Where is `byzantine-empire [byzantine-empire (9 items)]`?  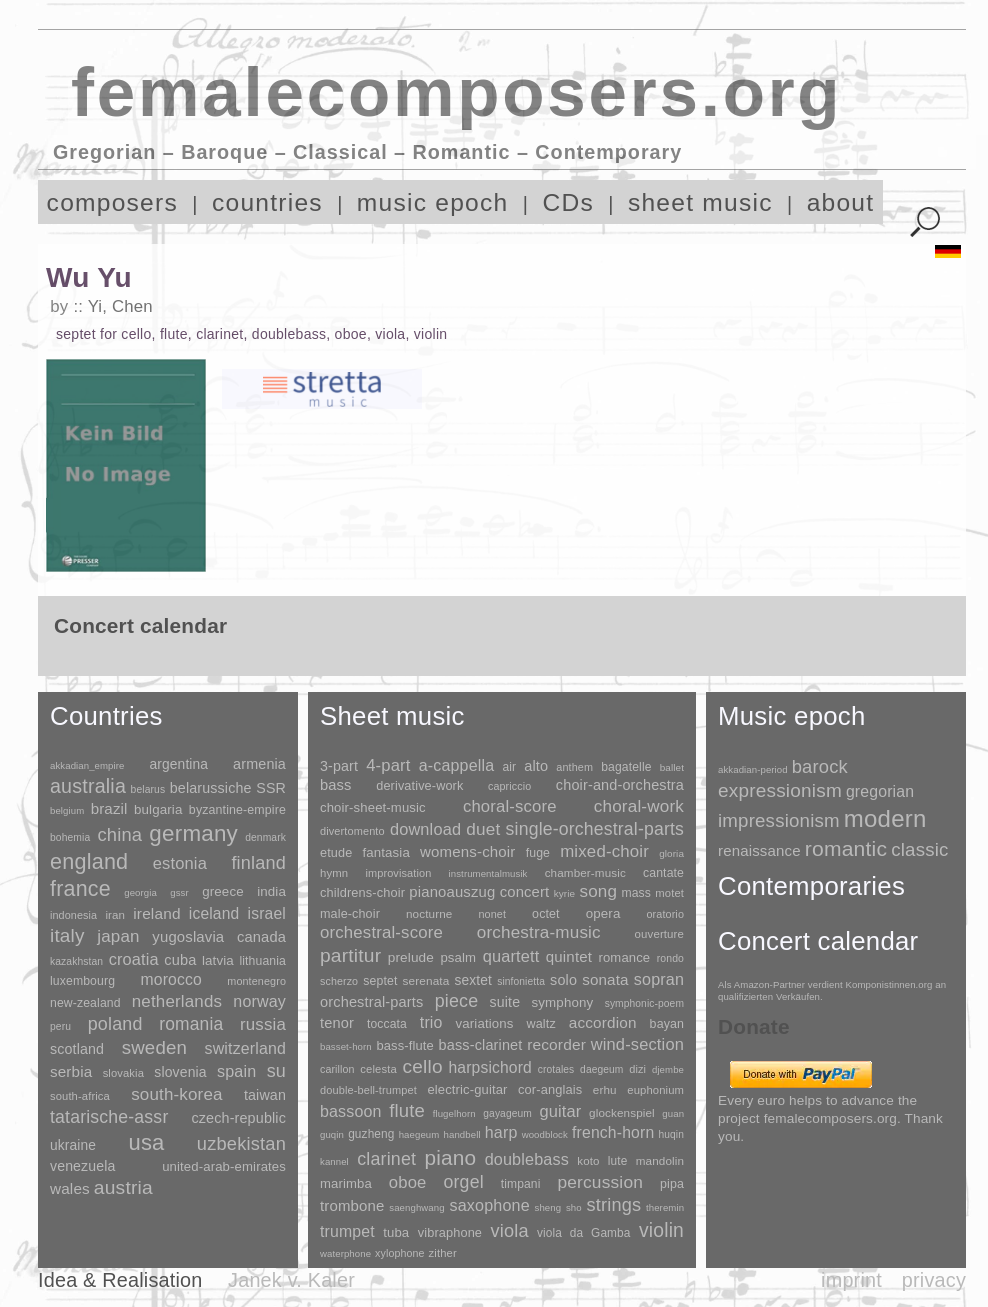
byzantine-empire [byzantine-empire (9 items)] is located at coordinates (237, 810).